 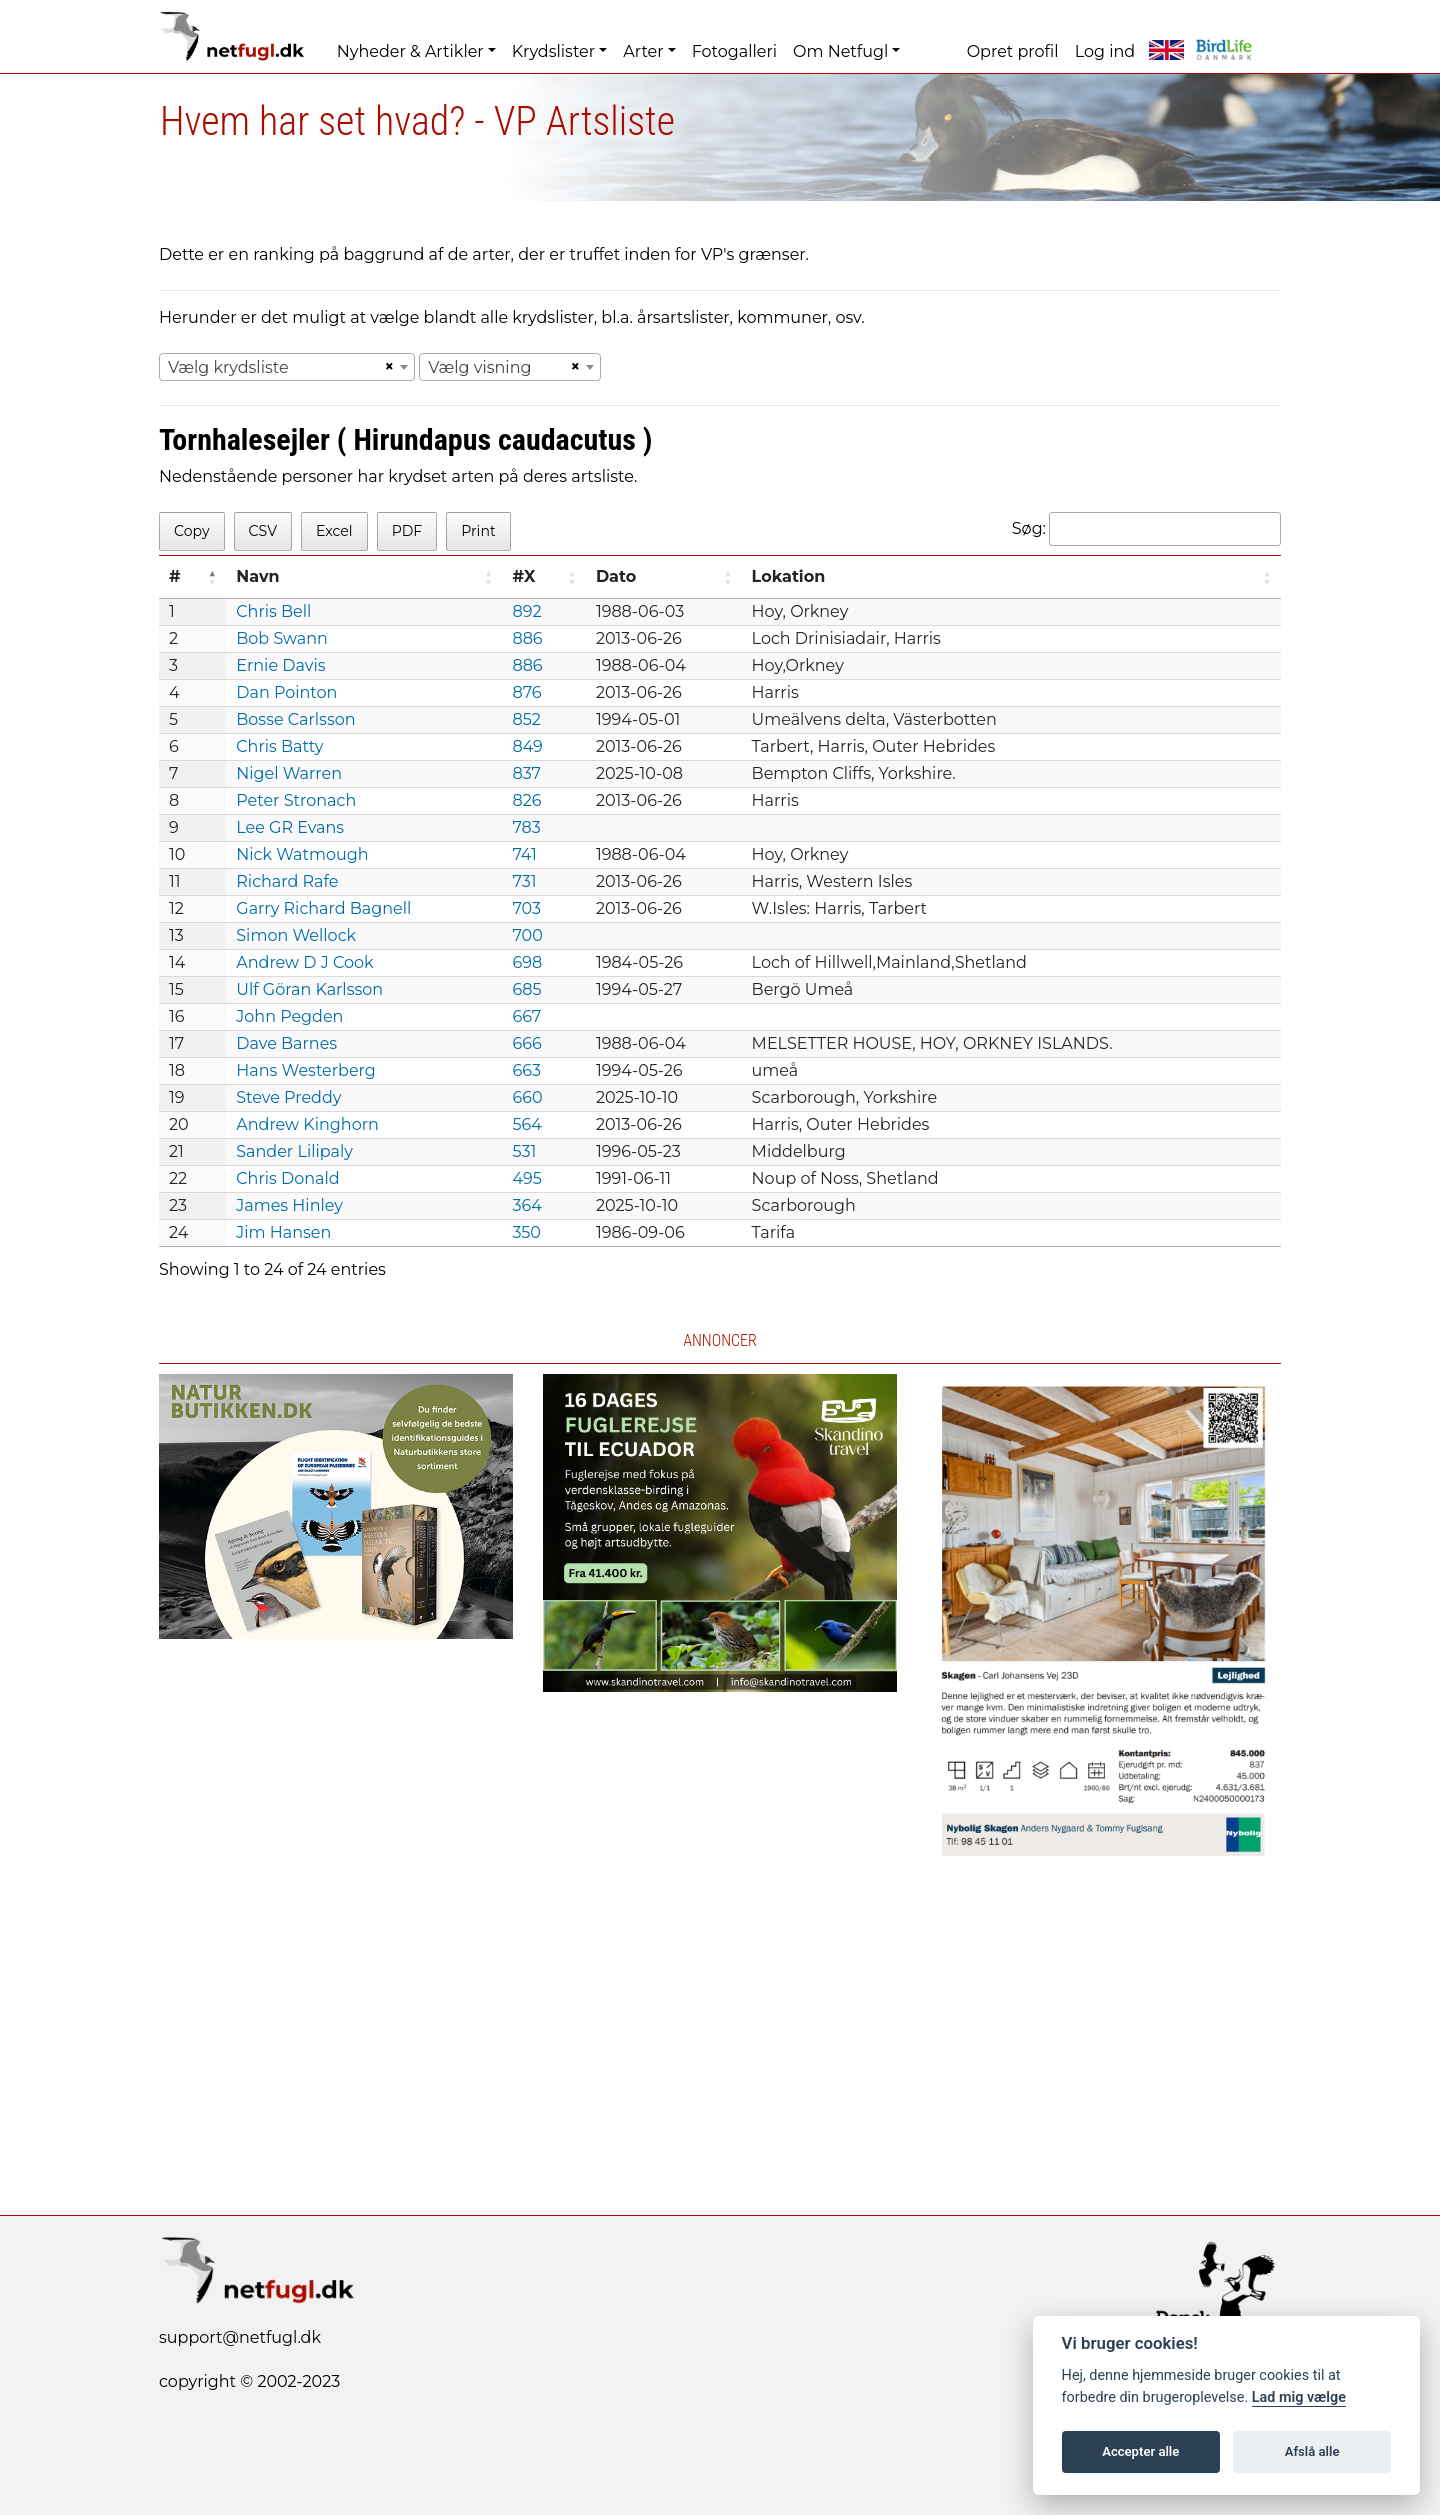 What do you see at coordinates (273, 611) in the screenshot?
I see `Chris Bell` at bounding box center [273, 611].